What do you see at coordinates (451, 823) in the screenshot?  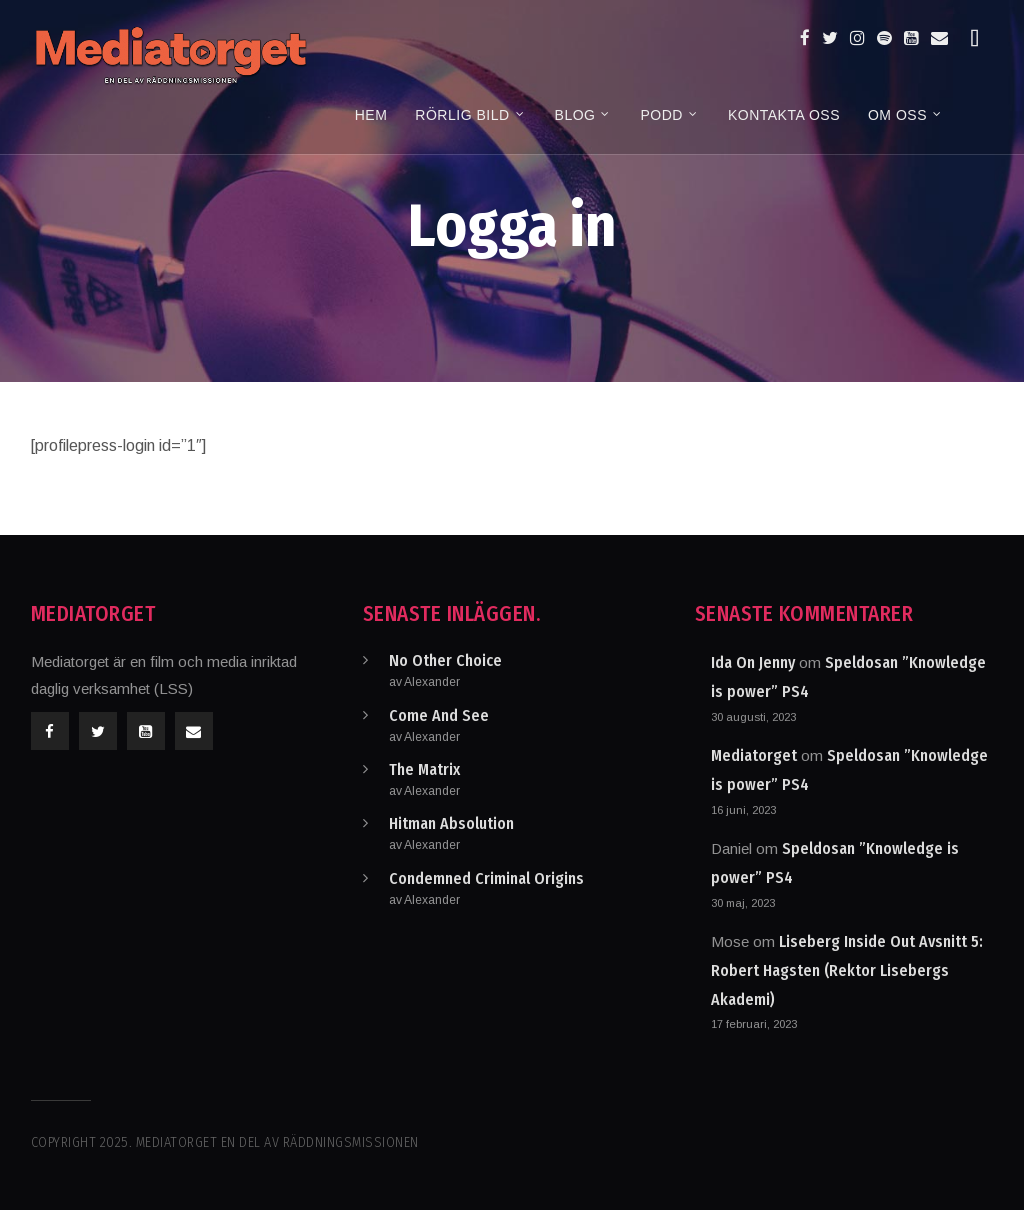 I see `Hitman Absolution` at bounding box center [451, 823].